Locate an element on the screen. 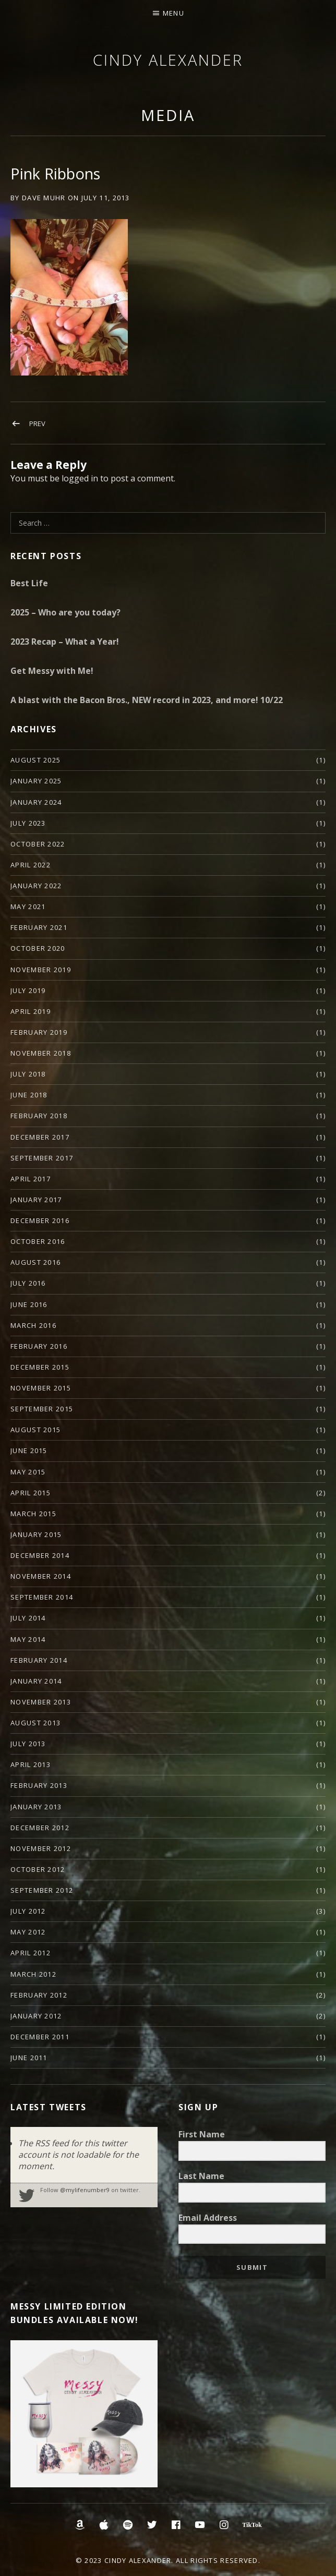 The width and height of the screenshot is (336, 2576). April 2017 is located at coordinates (30, 1178).